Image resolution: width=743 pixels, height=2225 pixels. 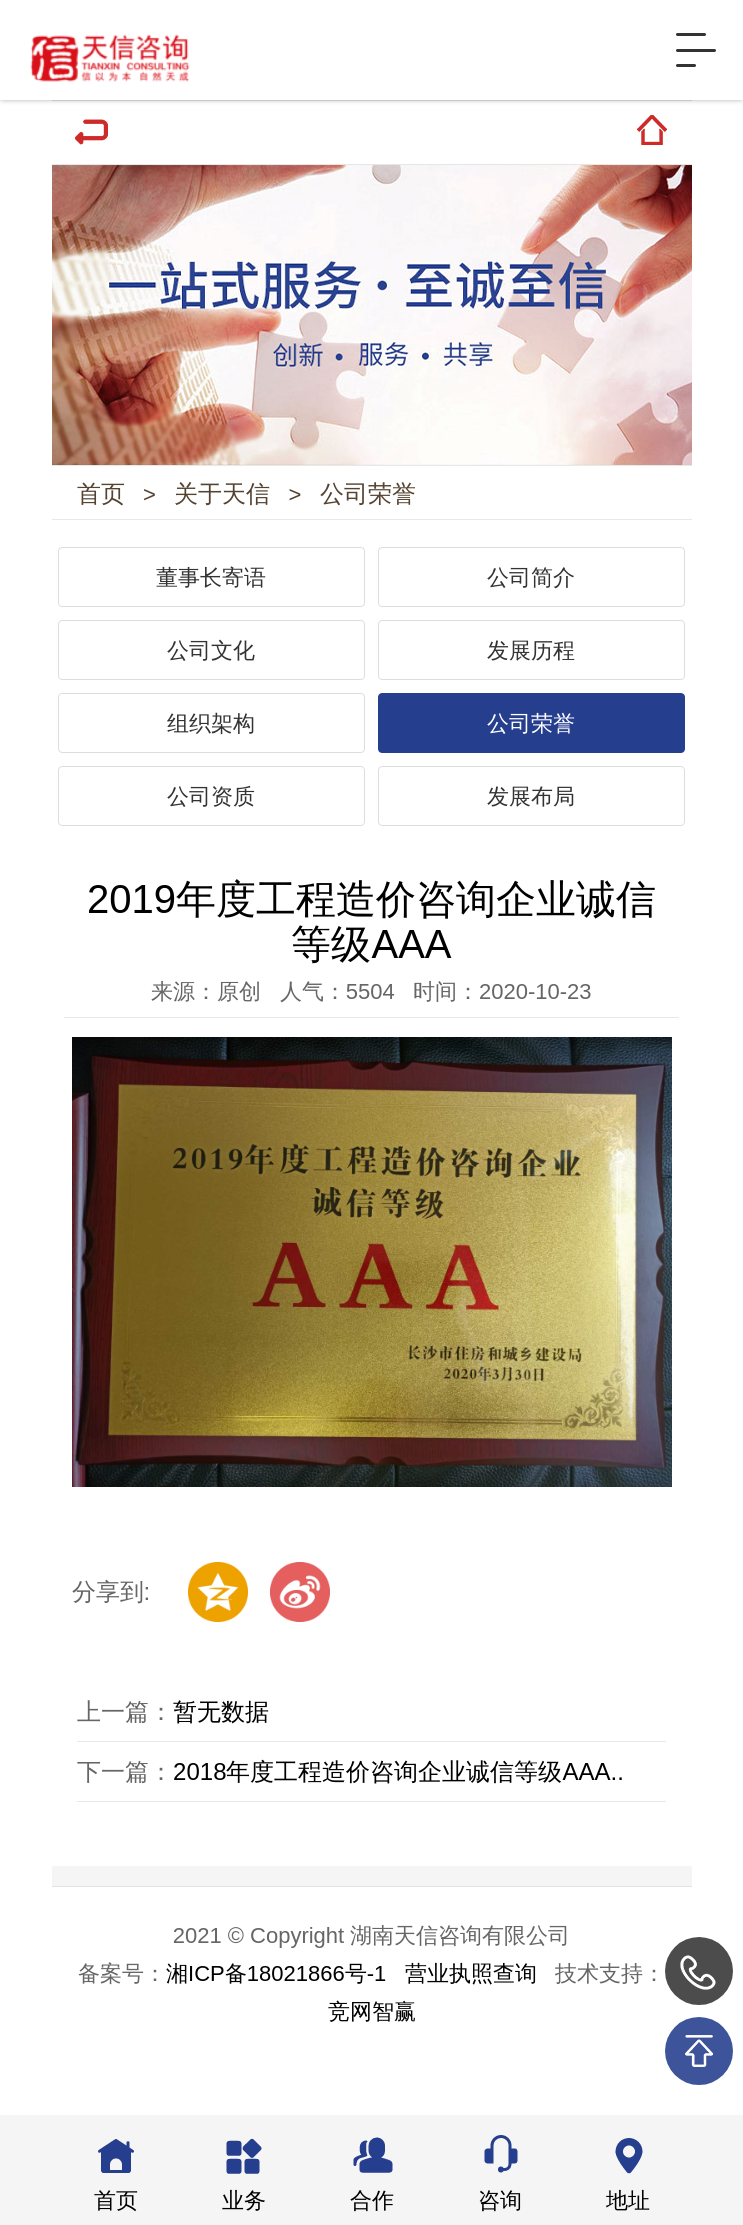 I want to click on 首页, so click(x=101, y=498).